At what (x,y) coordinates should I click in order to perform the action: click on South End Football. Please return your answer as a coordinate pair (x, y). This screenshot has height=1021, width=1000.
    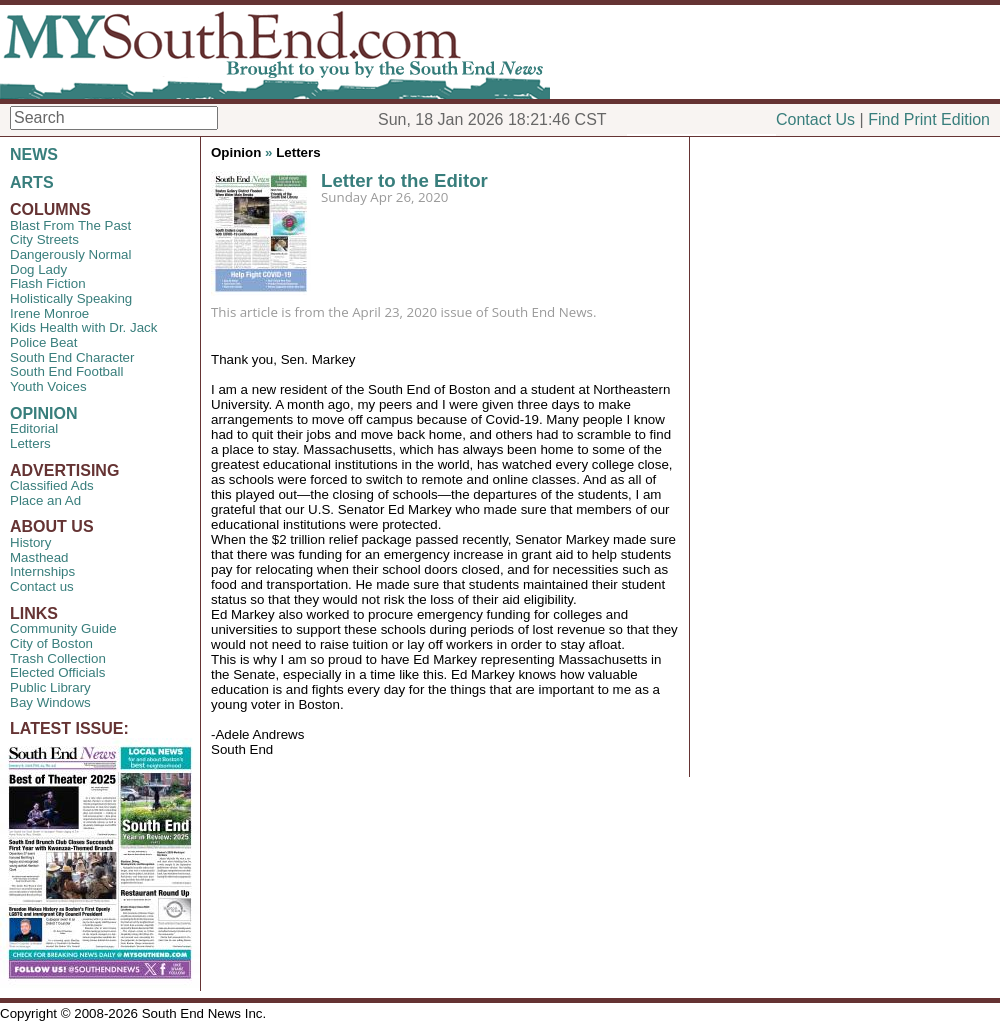
    Looking at the image, I should click on (66, 371).